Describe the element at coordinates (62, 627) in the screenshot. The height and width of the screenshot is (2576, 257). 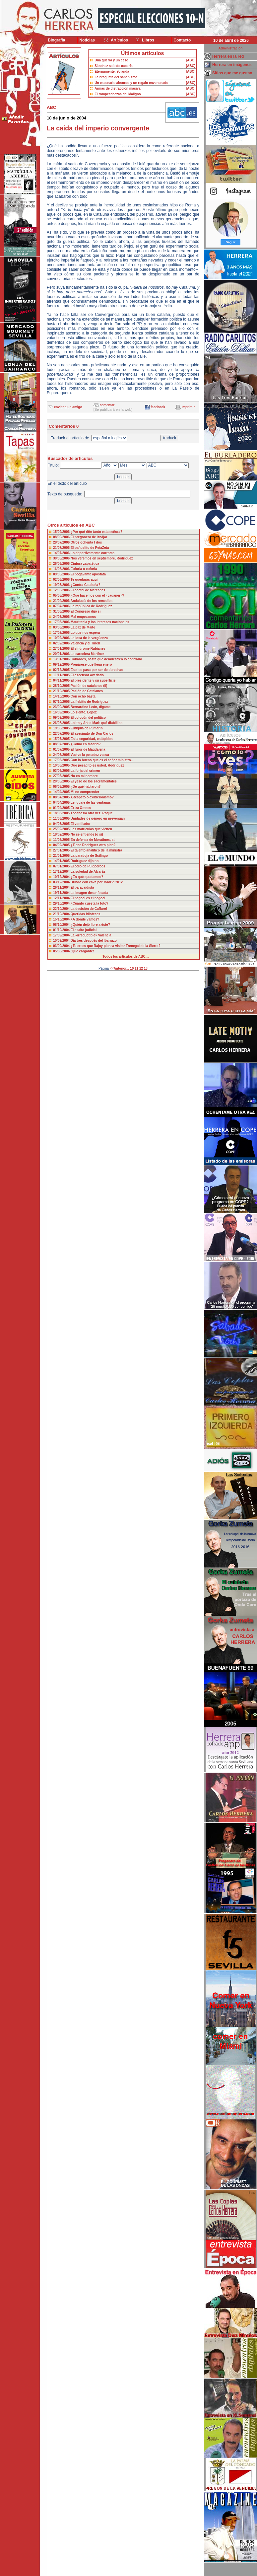
I see `03/03/2006` at that location.